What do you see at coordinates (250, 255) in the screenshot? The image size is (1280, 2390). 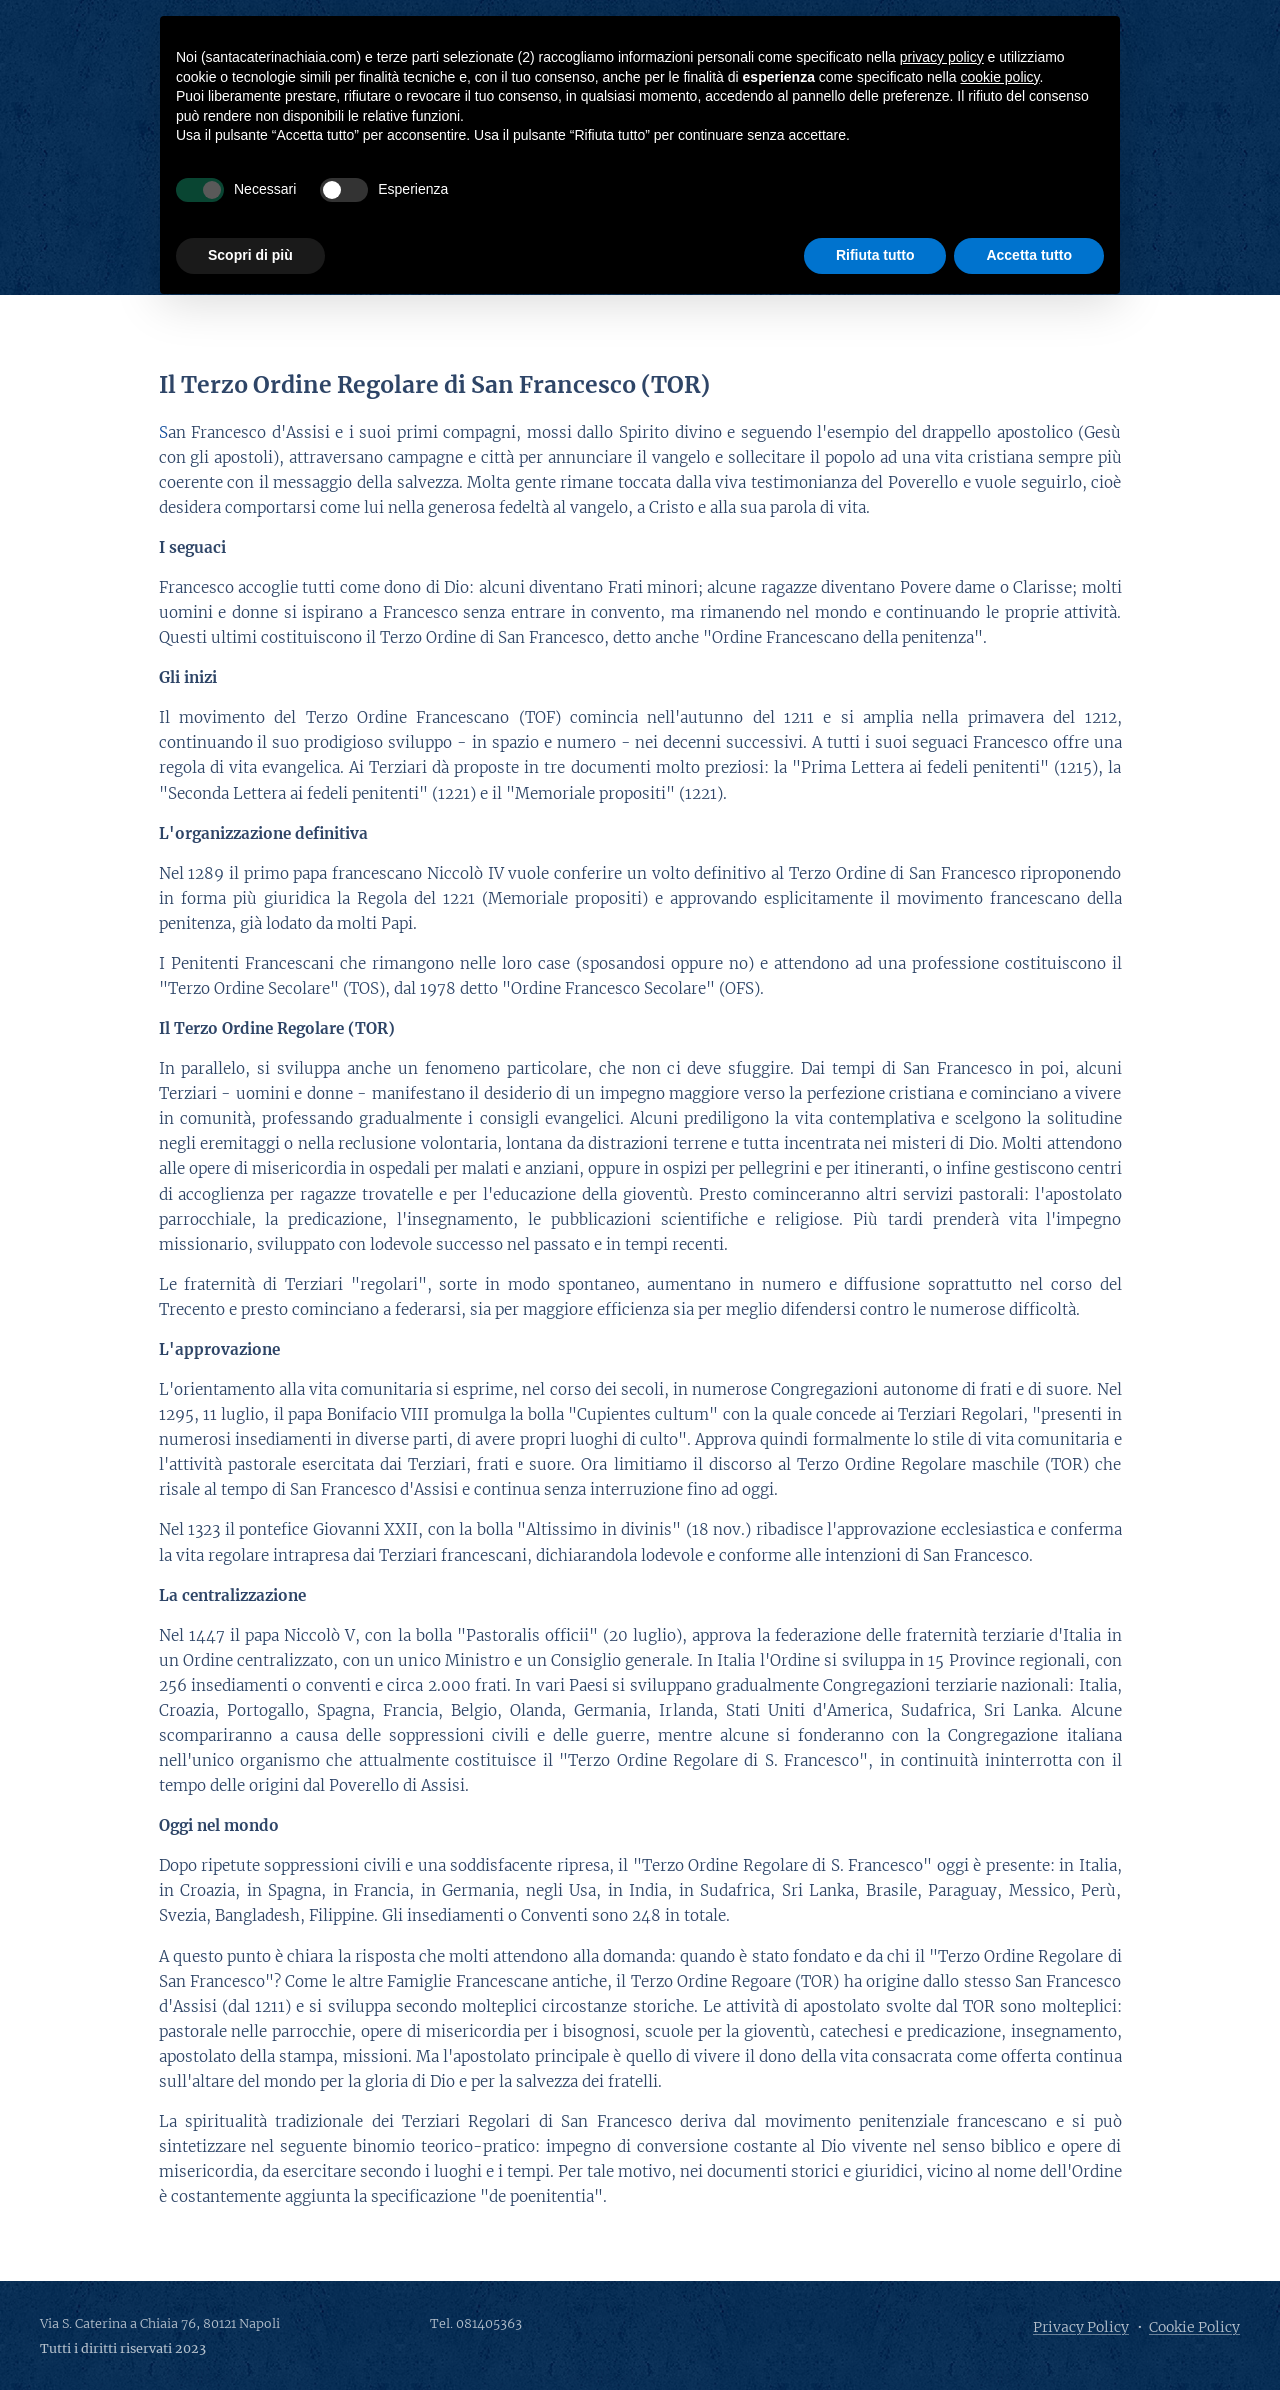 I see `Scopri di più [button]` at bounding box center [250, 255].